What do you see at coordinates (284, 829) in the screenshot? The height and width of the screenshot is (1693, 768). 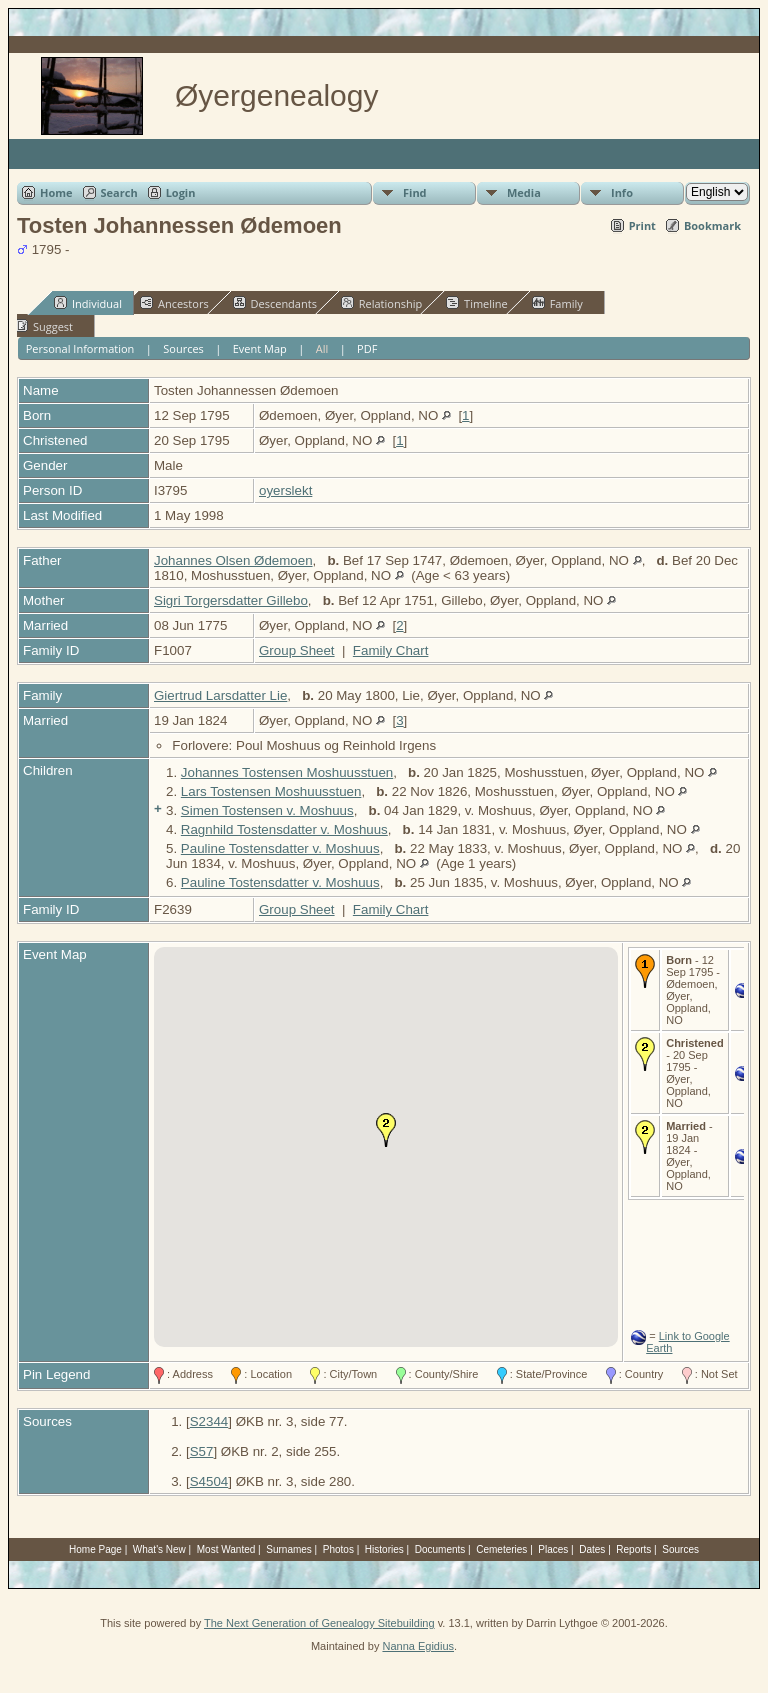 I see `Ragnhild Tostensdatter v. Moshuus` at bounding box center [284, 829].